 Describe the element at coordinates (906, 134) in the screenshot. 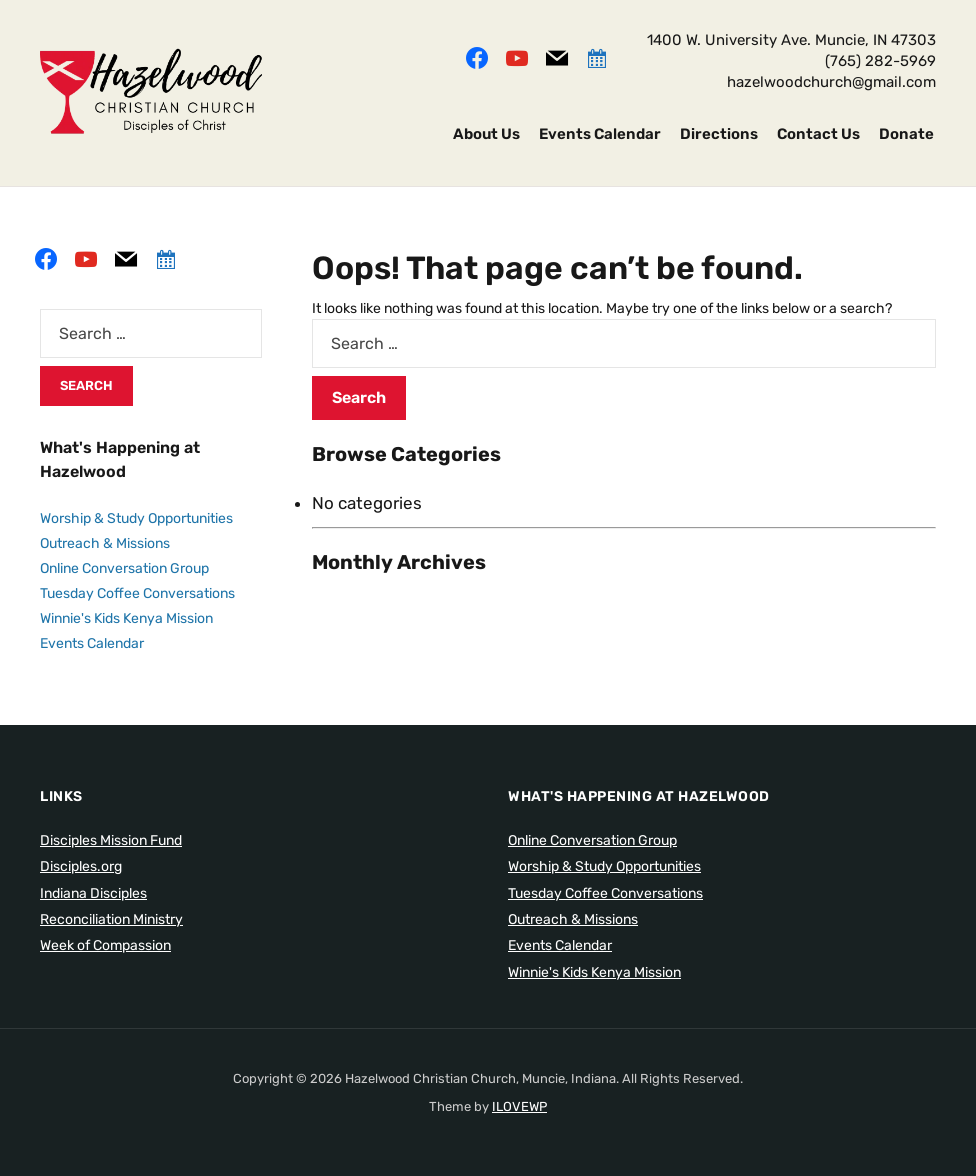

I see `Donate` at that location.